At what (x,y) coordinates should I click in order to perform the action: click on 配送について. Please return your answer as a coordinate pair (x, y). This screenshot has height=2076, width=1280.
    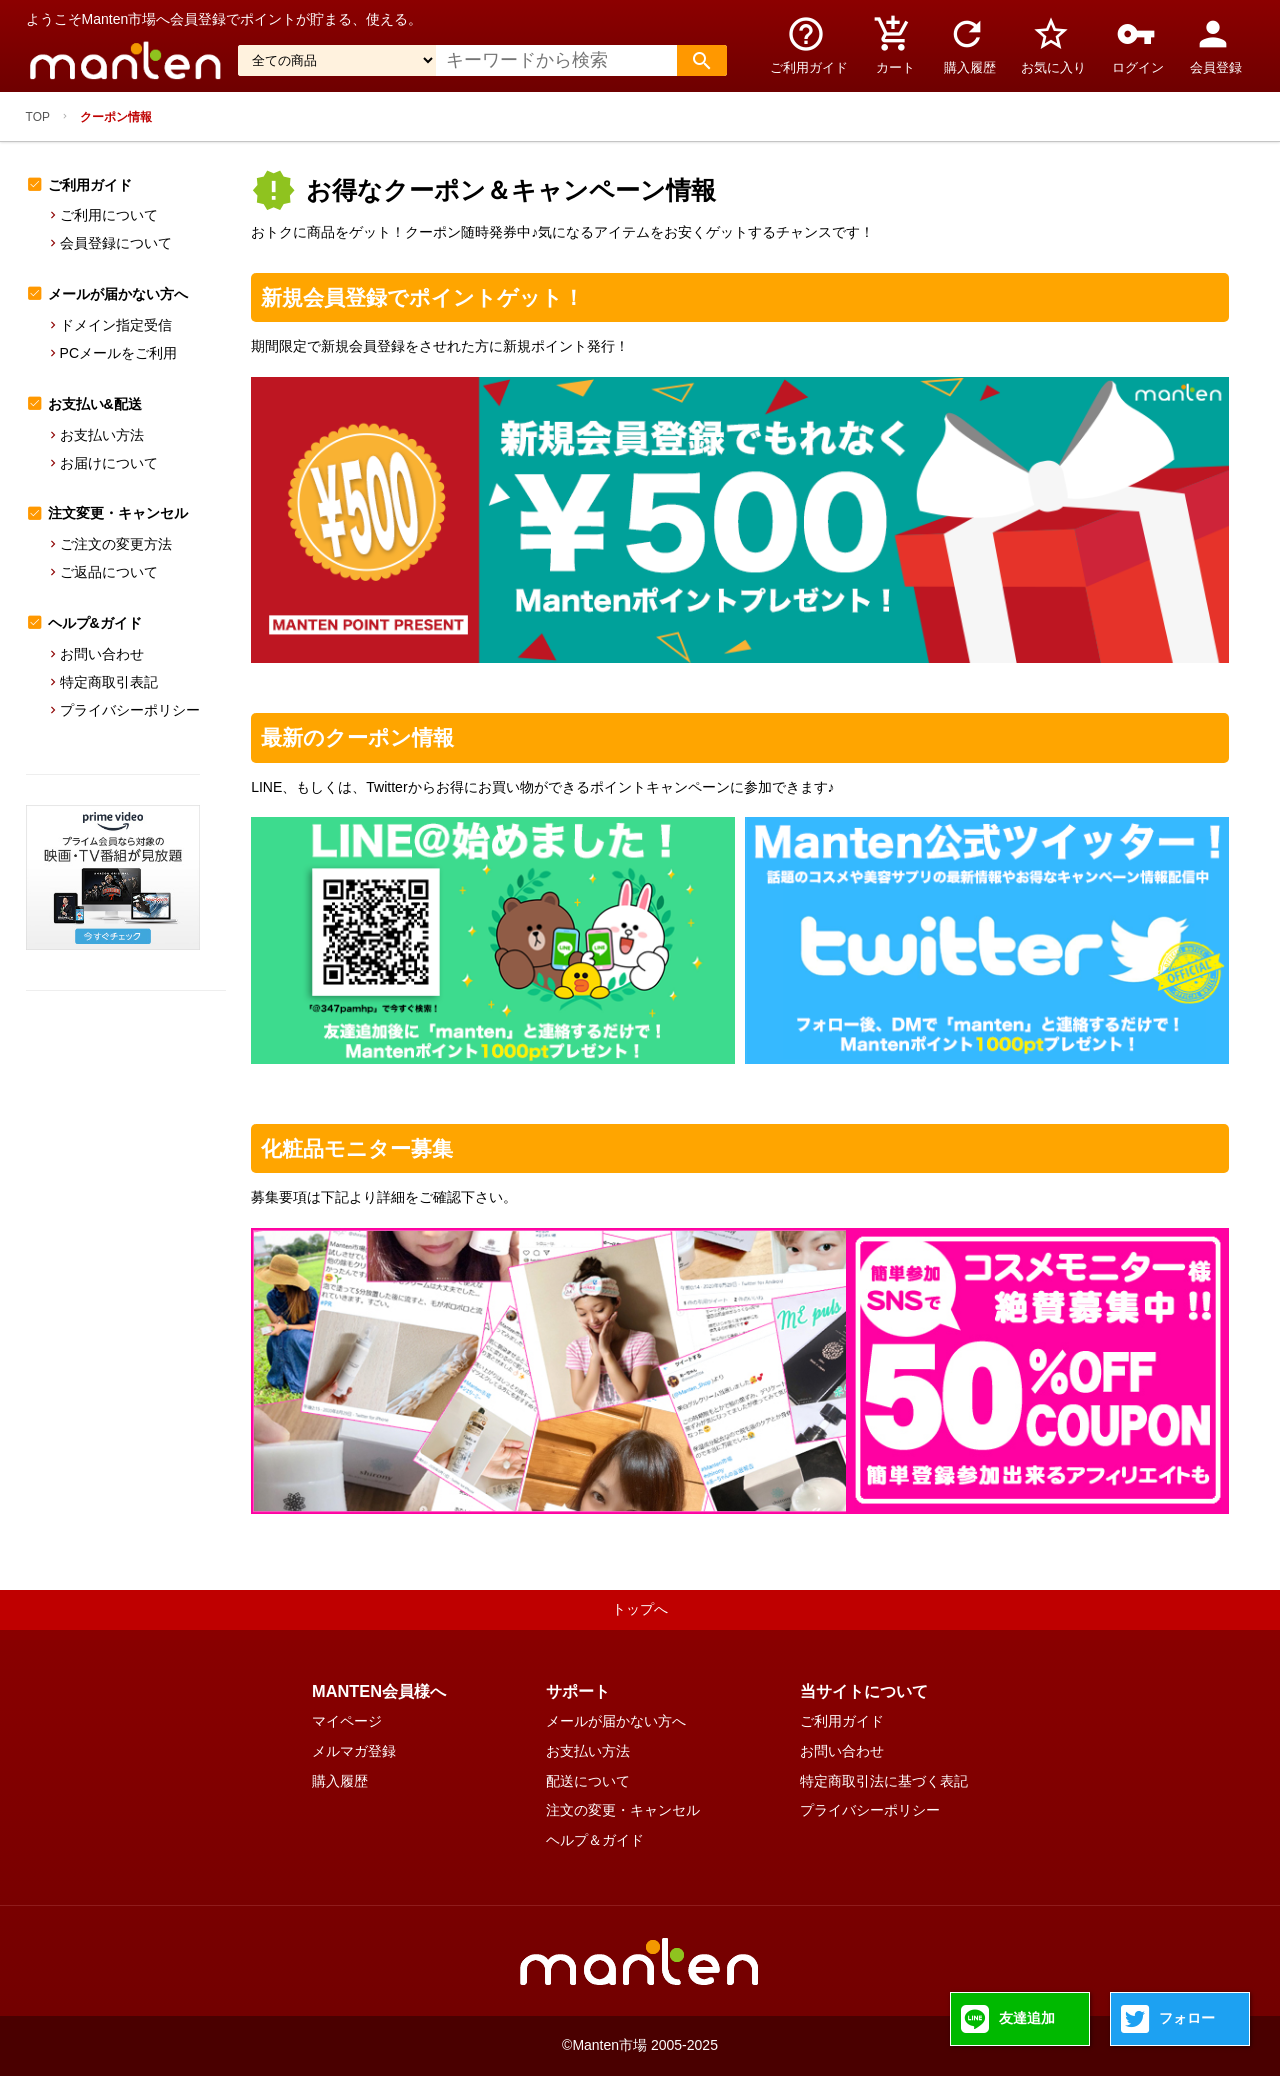
    Looking at the image, I should click on (588, 1781).